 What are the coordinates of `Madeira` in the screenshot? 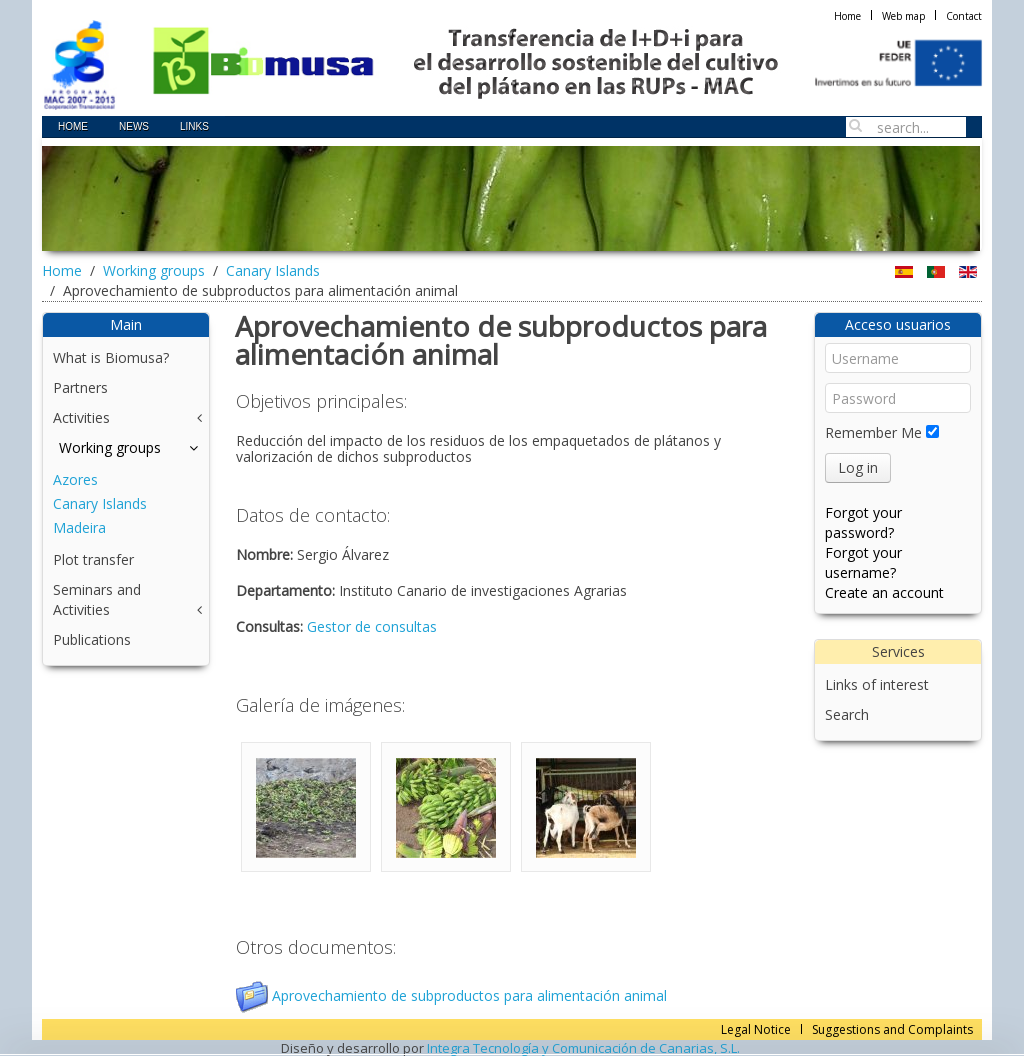 It's located at (79, 527).